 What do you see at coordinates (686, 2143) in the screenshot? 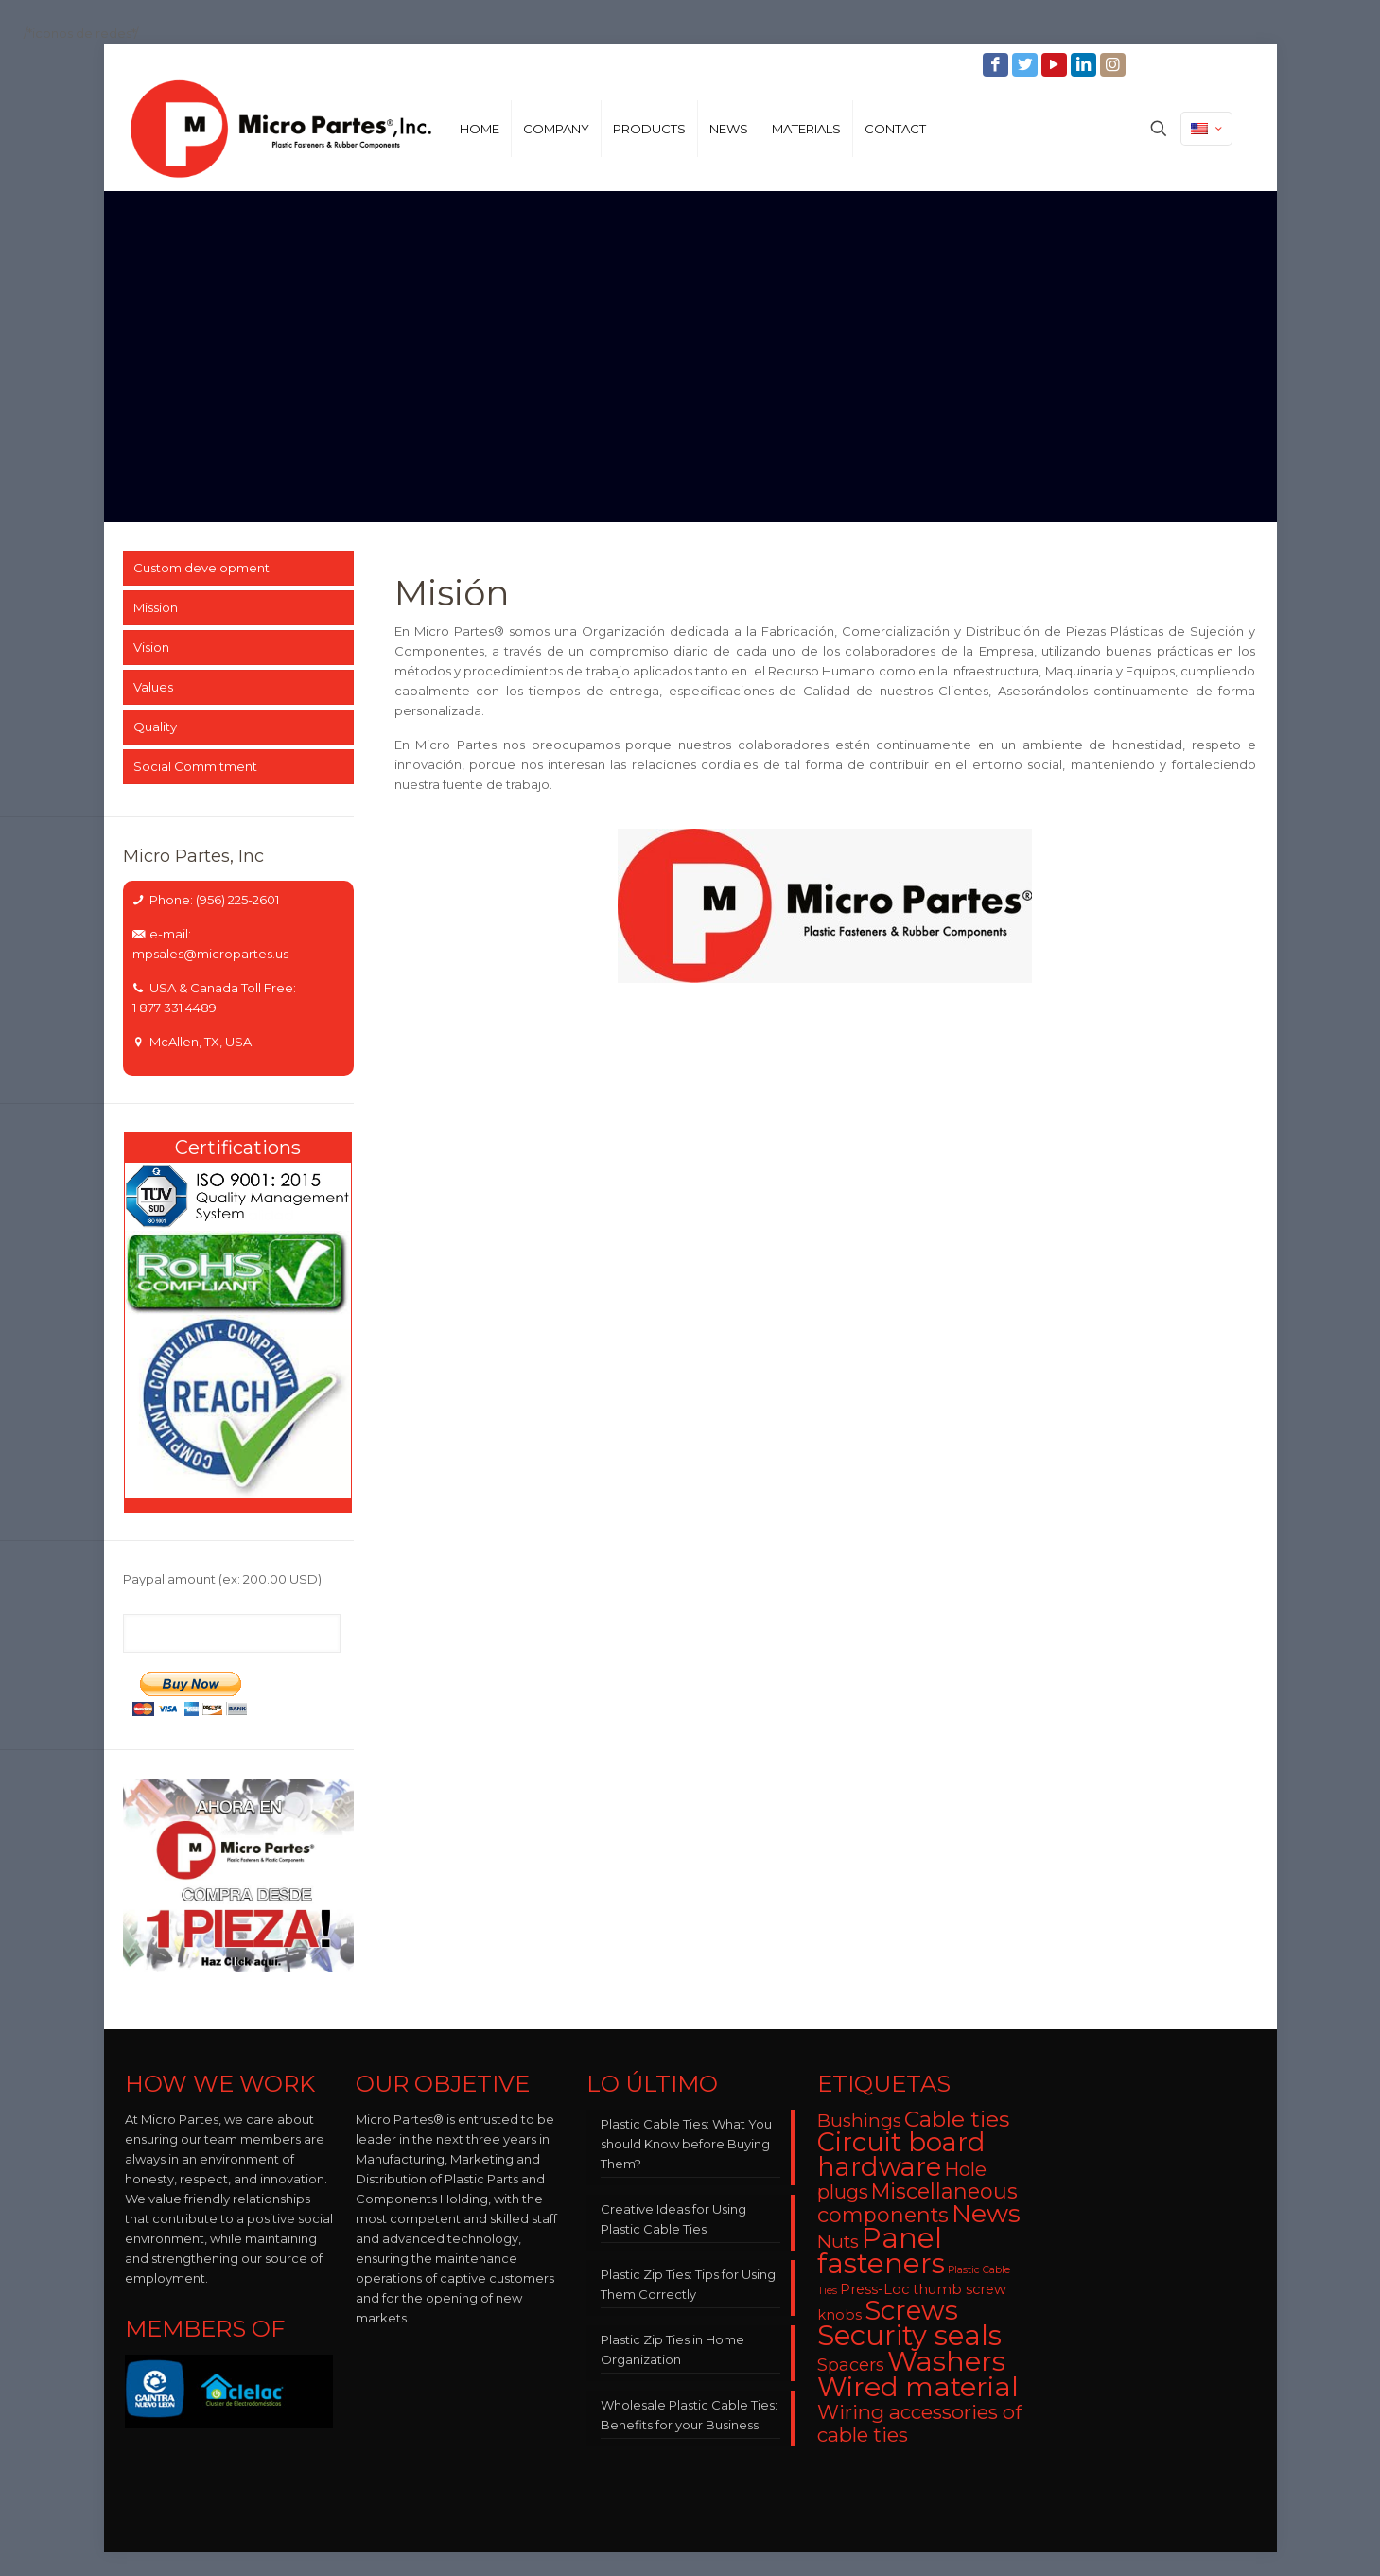
I see `Plastic Cable Ties: What You should Know before Buying Them?` at bounding box center [686, 2143].